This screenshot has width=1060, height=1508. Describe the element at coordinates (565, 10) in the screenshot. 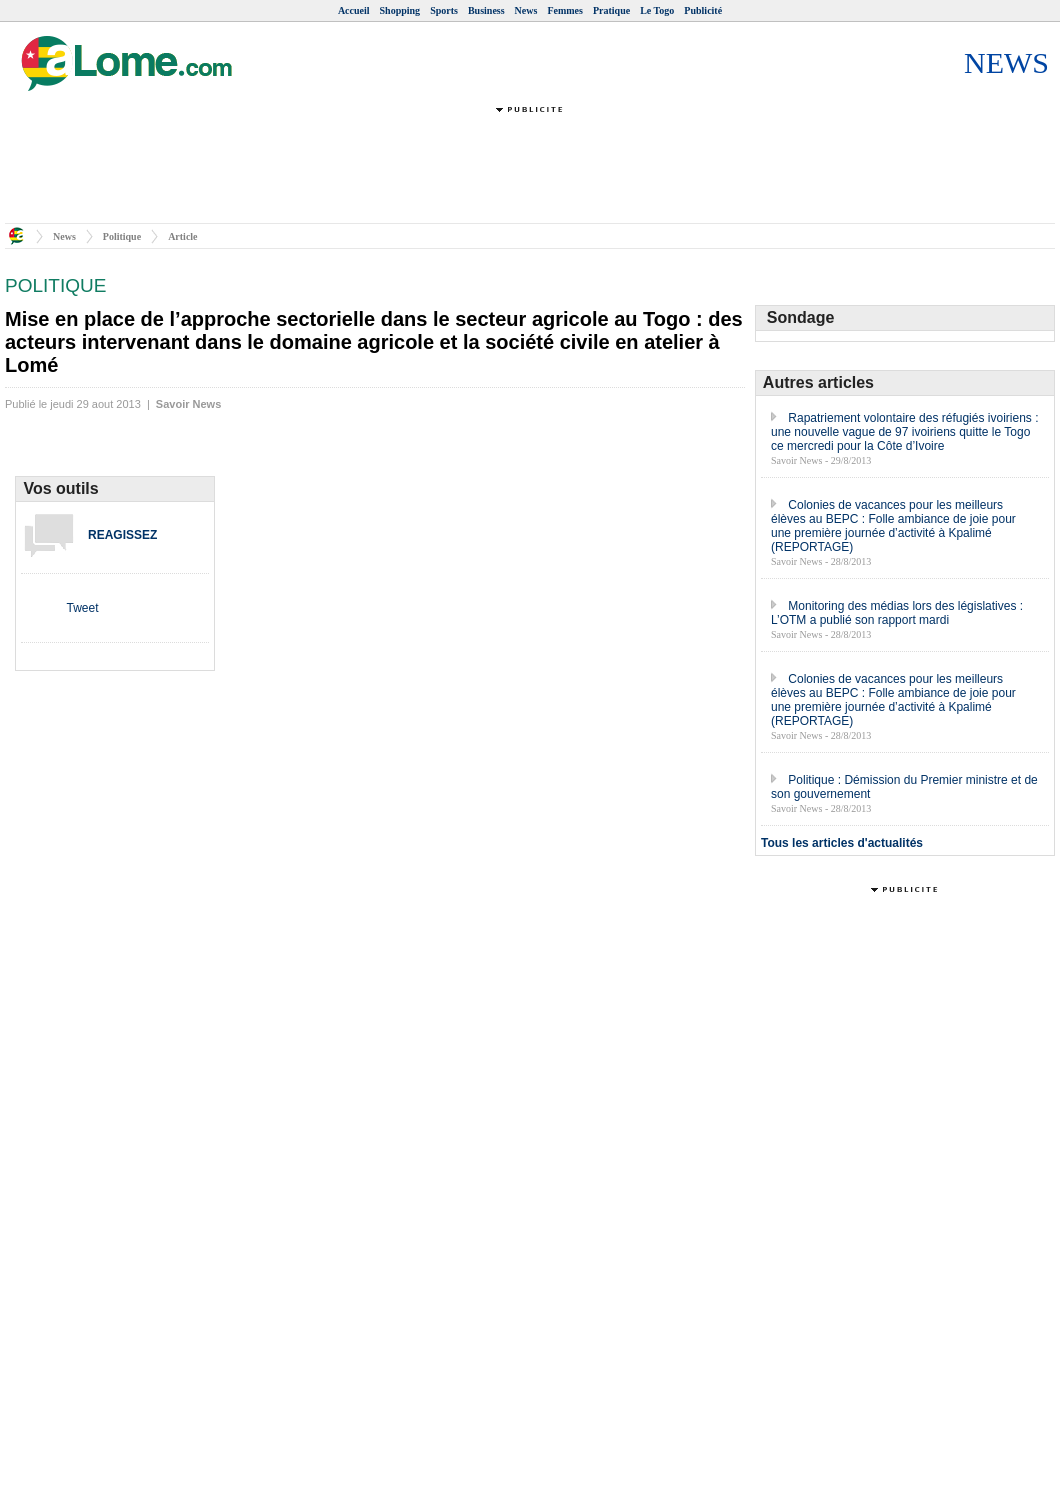

I see `Femmes` at that location.